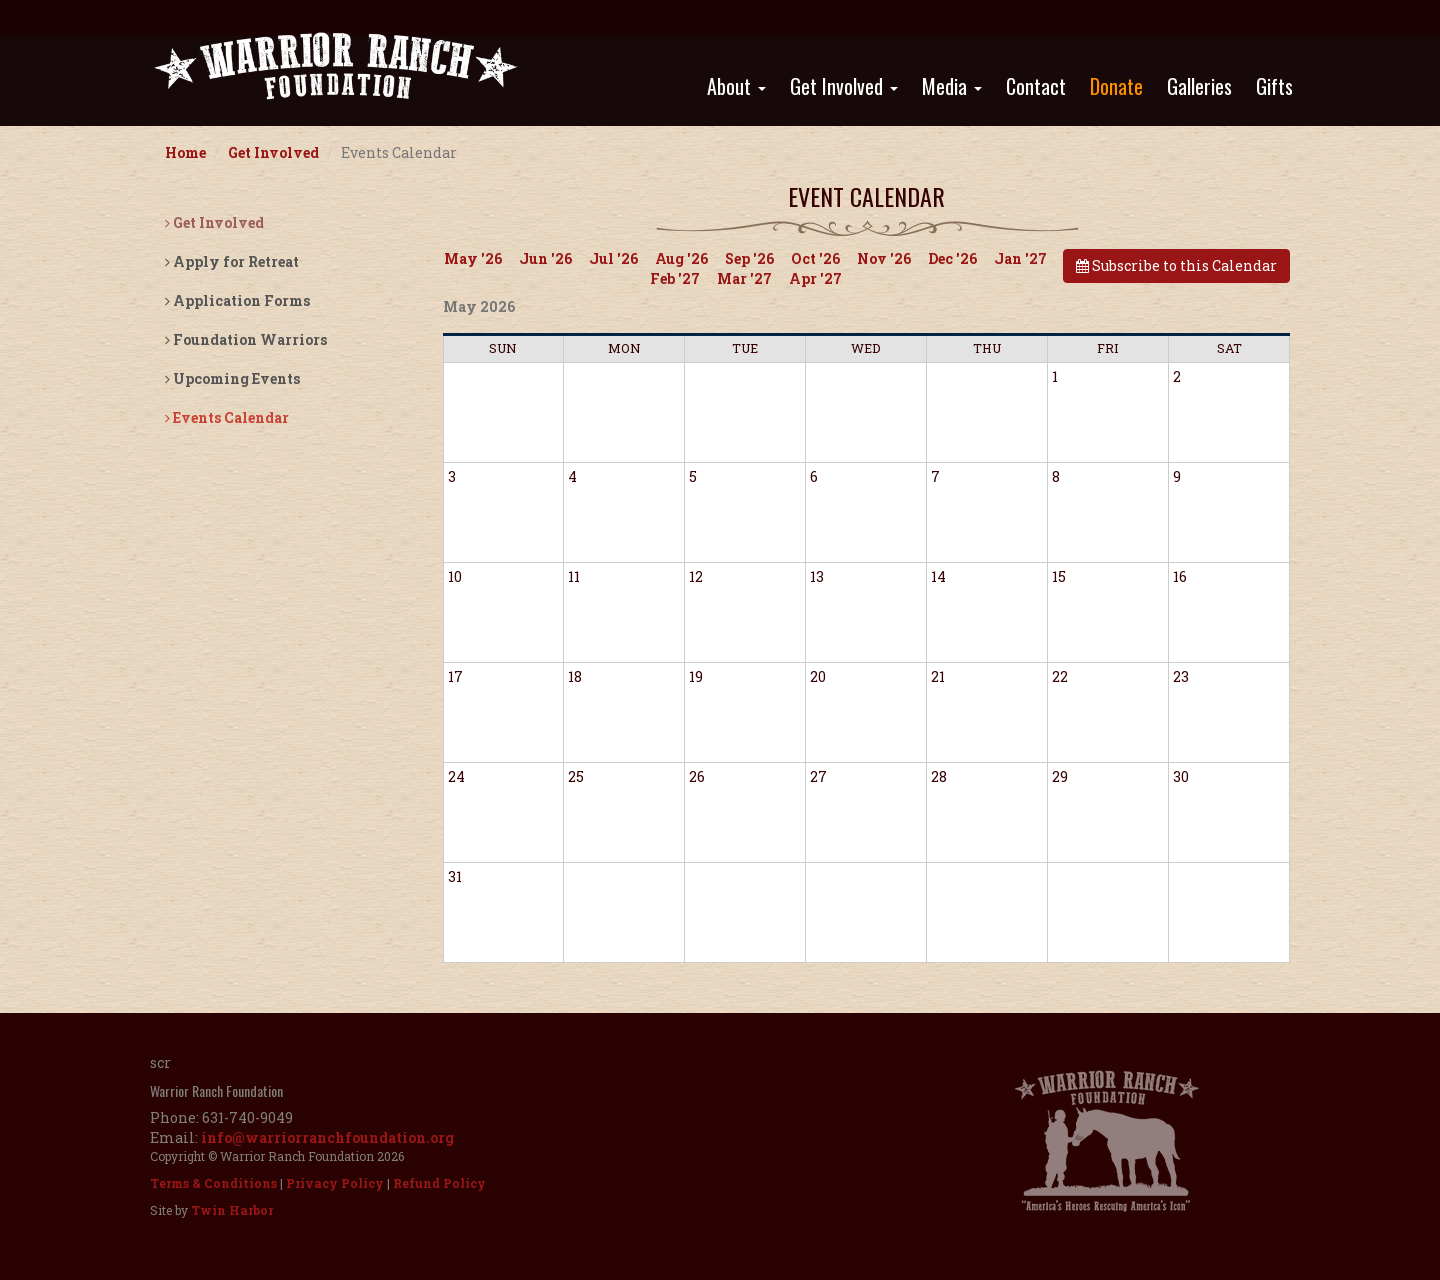  What do you see at coordinates (736, 86) in the screenshot?
I see `About` at bounding box center [736, 86].